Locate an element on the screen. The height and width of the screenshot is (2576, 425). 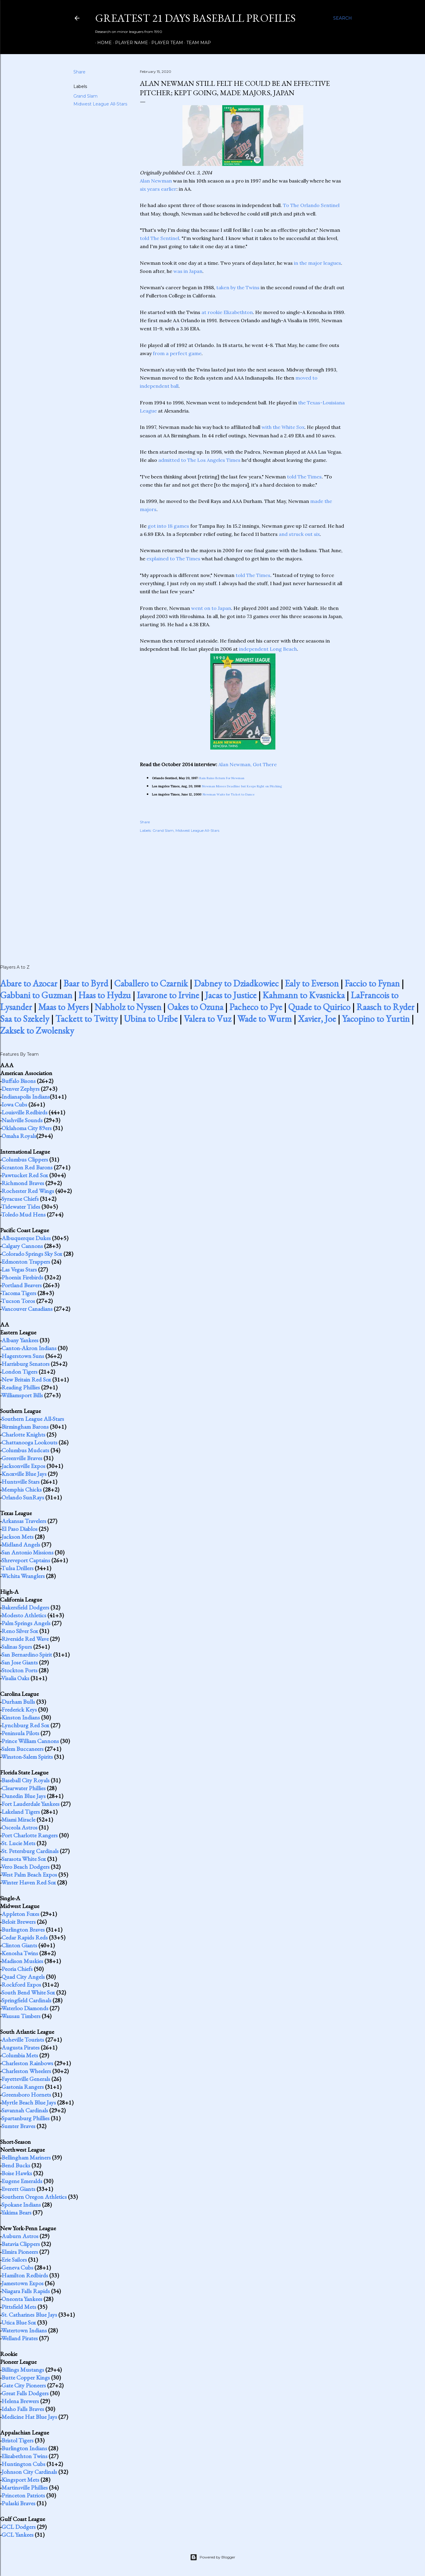
Winston-Salem Spirits is located at coordinates (27, 1757).